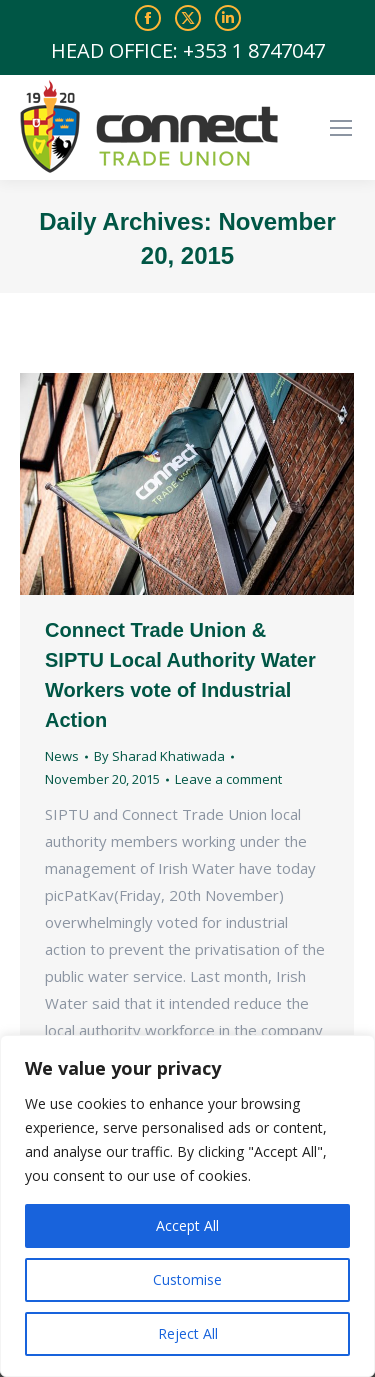 The image size is (375, 1377). What do you see at coordinates (187, 1279) in the screenshot?
I see `Customise` at bounding box center [187, 1279].